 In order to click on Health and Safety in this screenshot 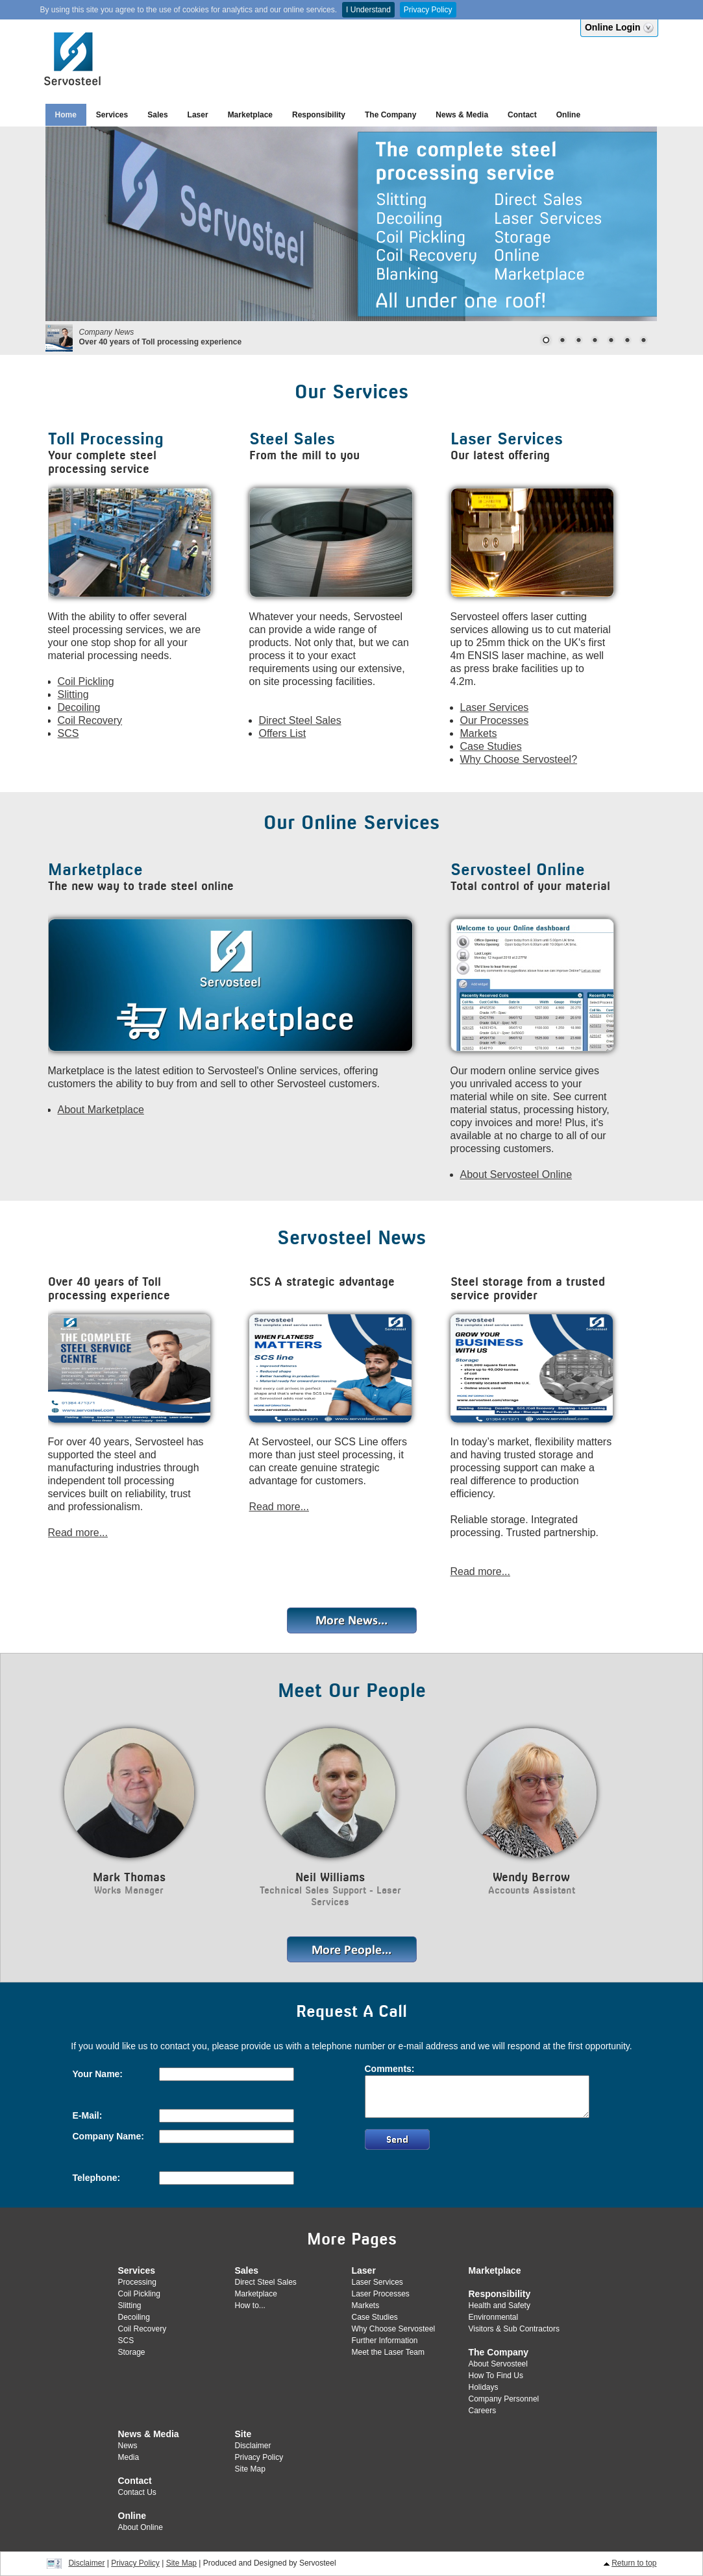, I will do `click(499, 2305)`.